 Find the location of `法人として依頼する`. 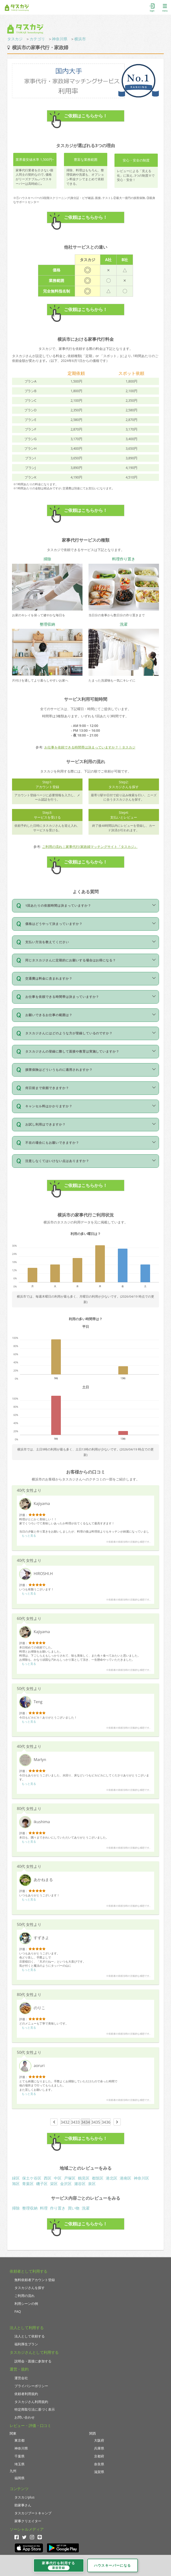

法人として依頼する is located at coordinates (29, 2336).